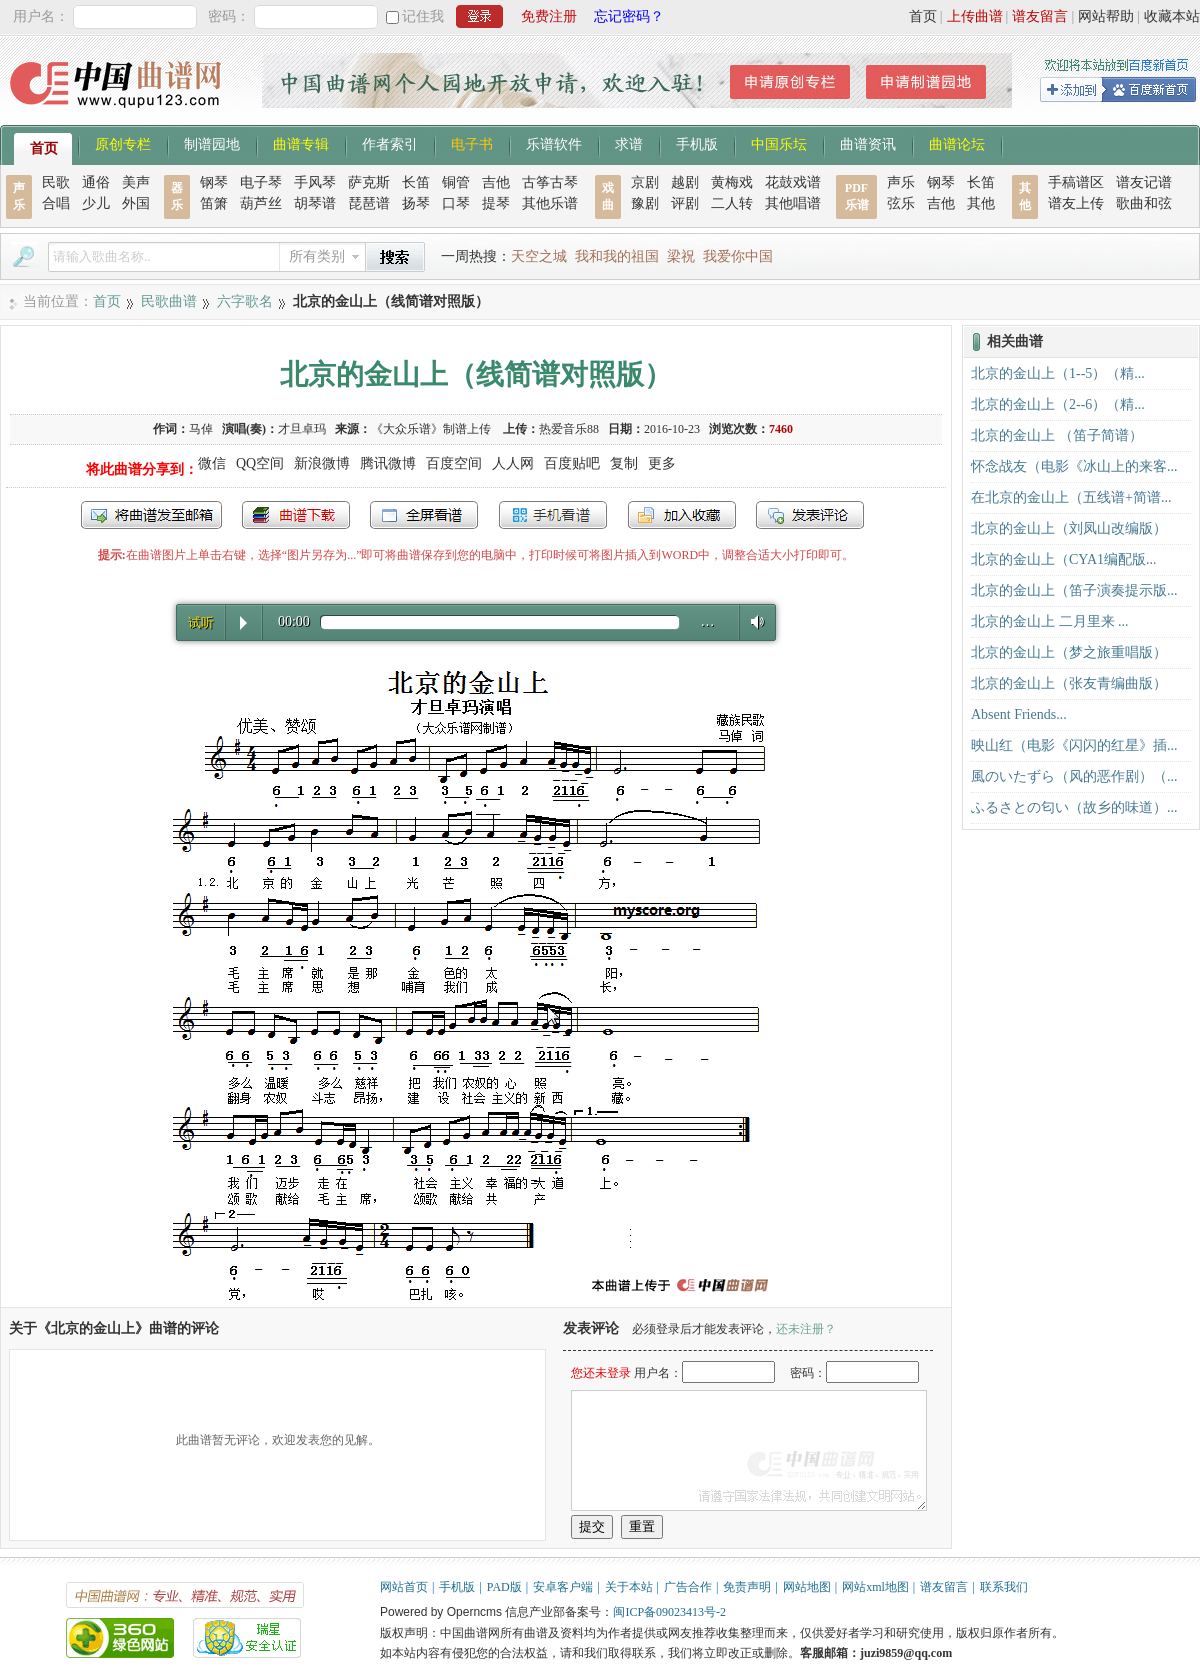 This screenshot has width=1200, height=1674. What do you see at coordinates (456, 182) in the screenshot?
I see `铜管` at bounding box center [456, 182].